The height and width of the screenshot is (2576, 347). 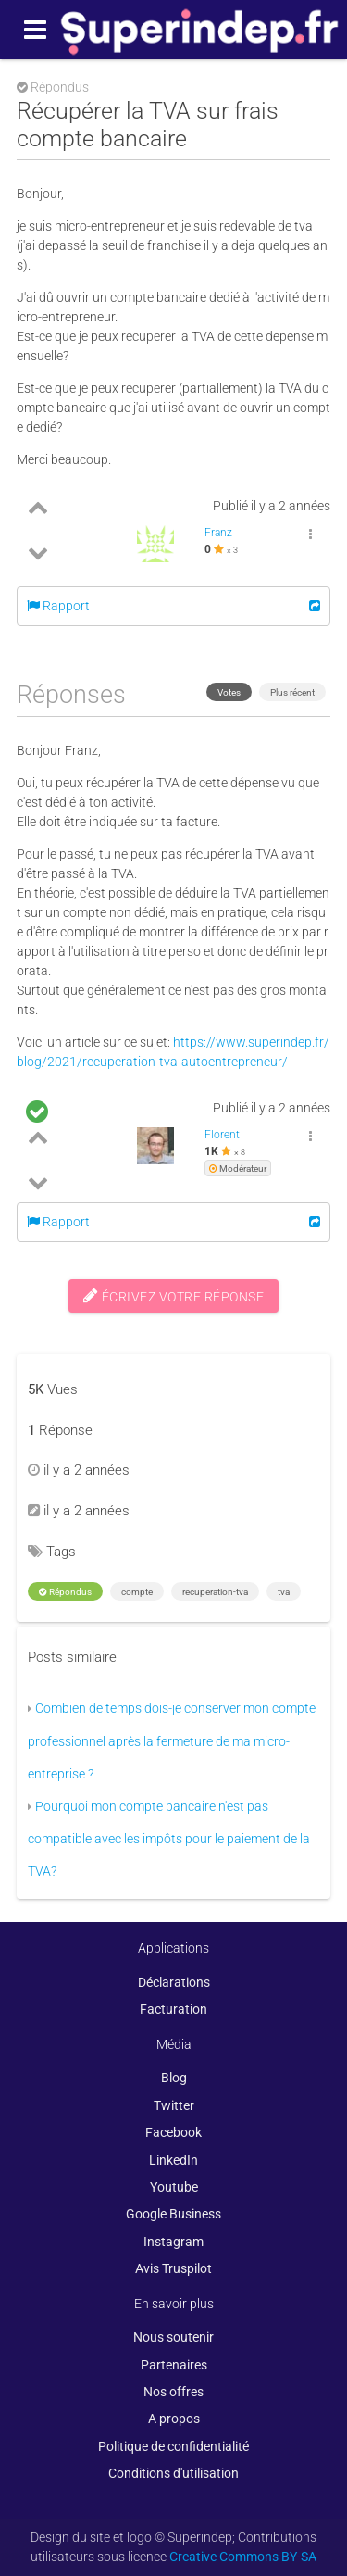 What do you see at coordinates (242, 2556) in the screenshot?
I see `Creative Commons BY-SA` at bounding box center [242, 2556].